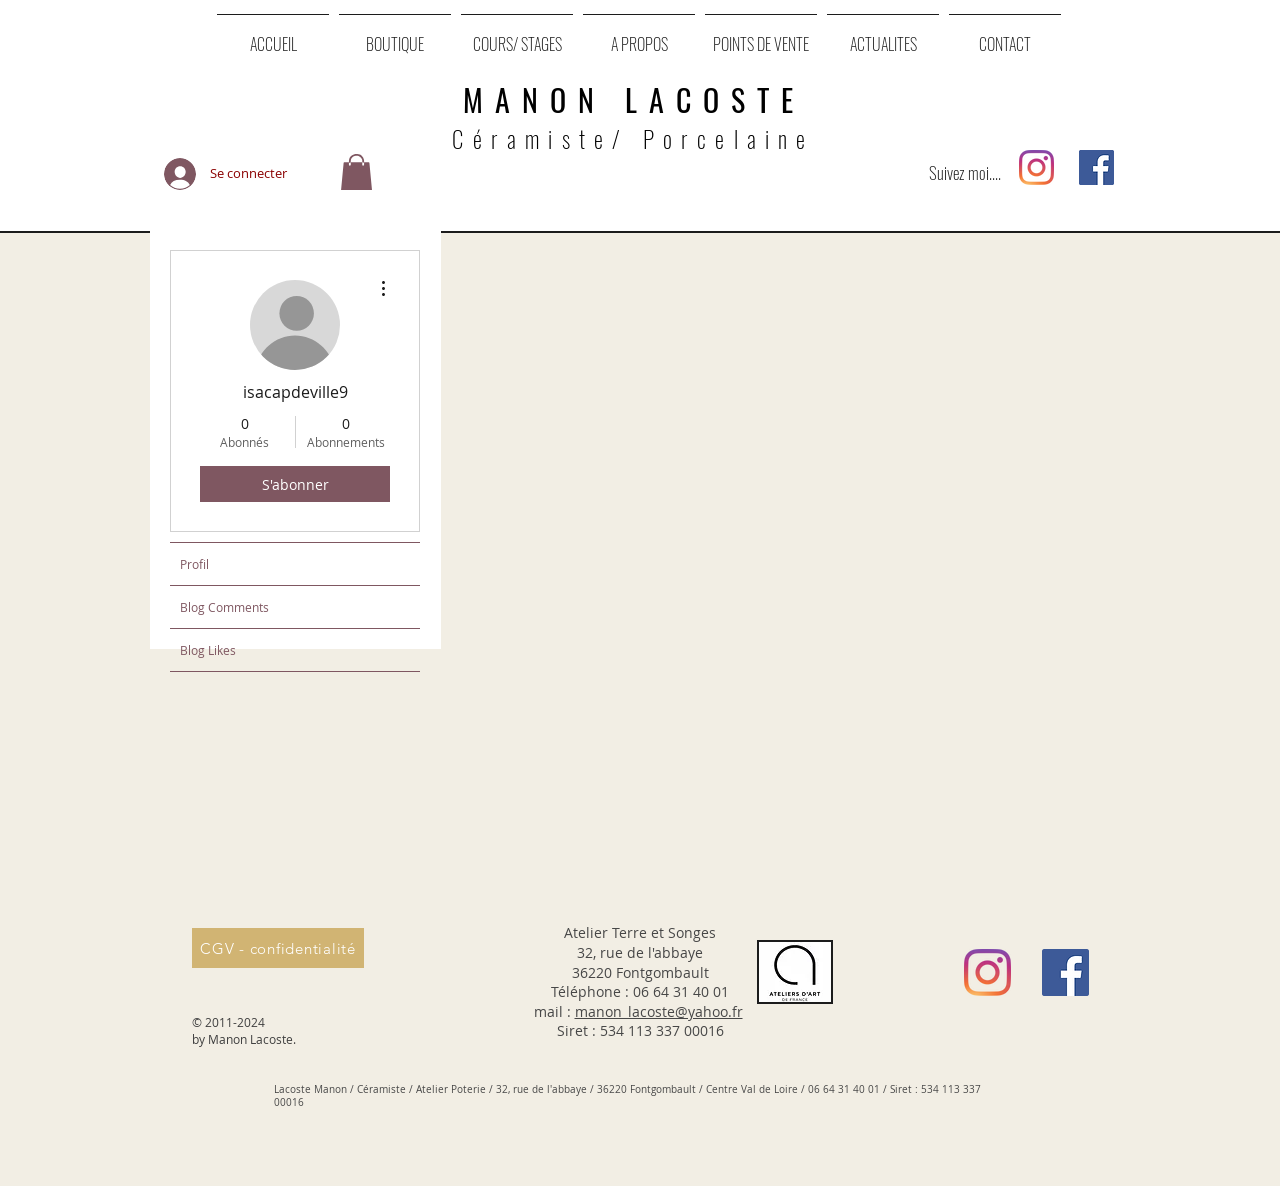  What do you see at coordinates (1036, 167) in the screenshot?
I see `[Instagram]` at bounding box center [1036, 167].